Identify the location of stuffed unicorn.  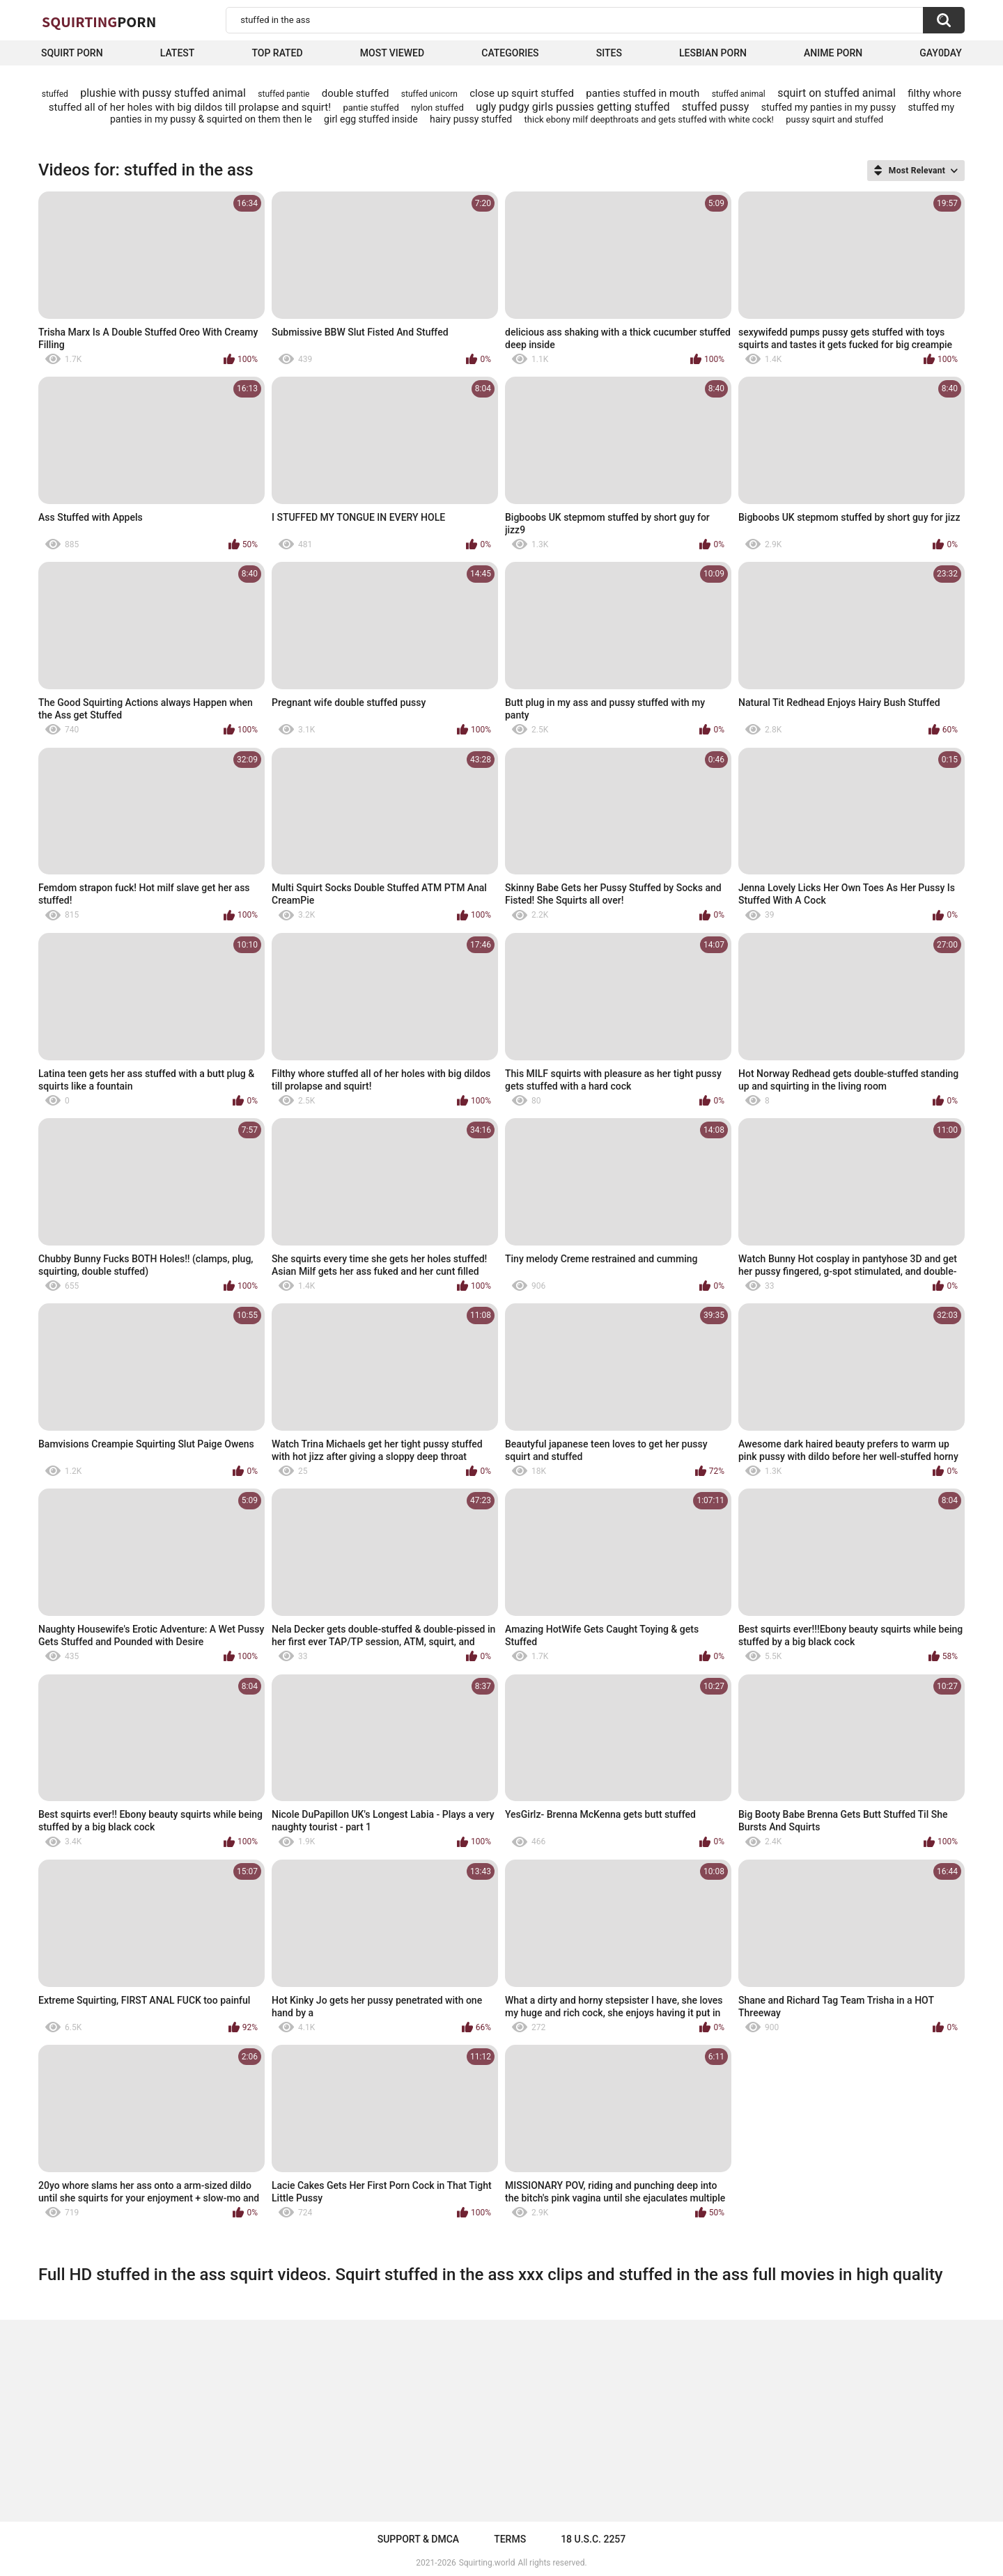
(429, 94).